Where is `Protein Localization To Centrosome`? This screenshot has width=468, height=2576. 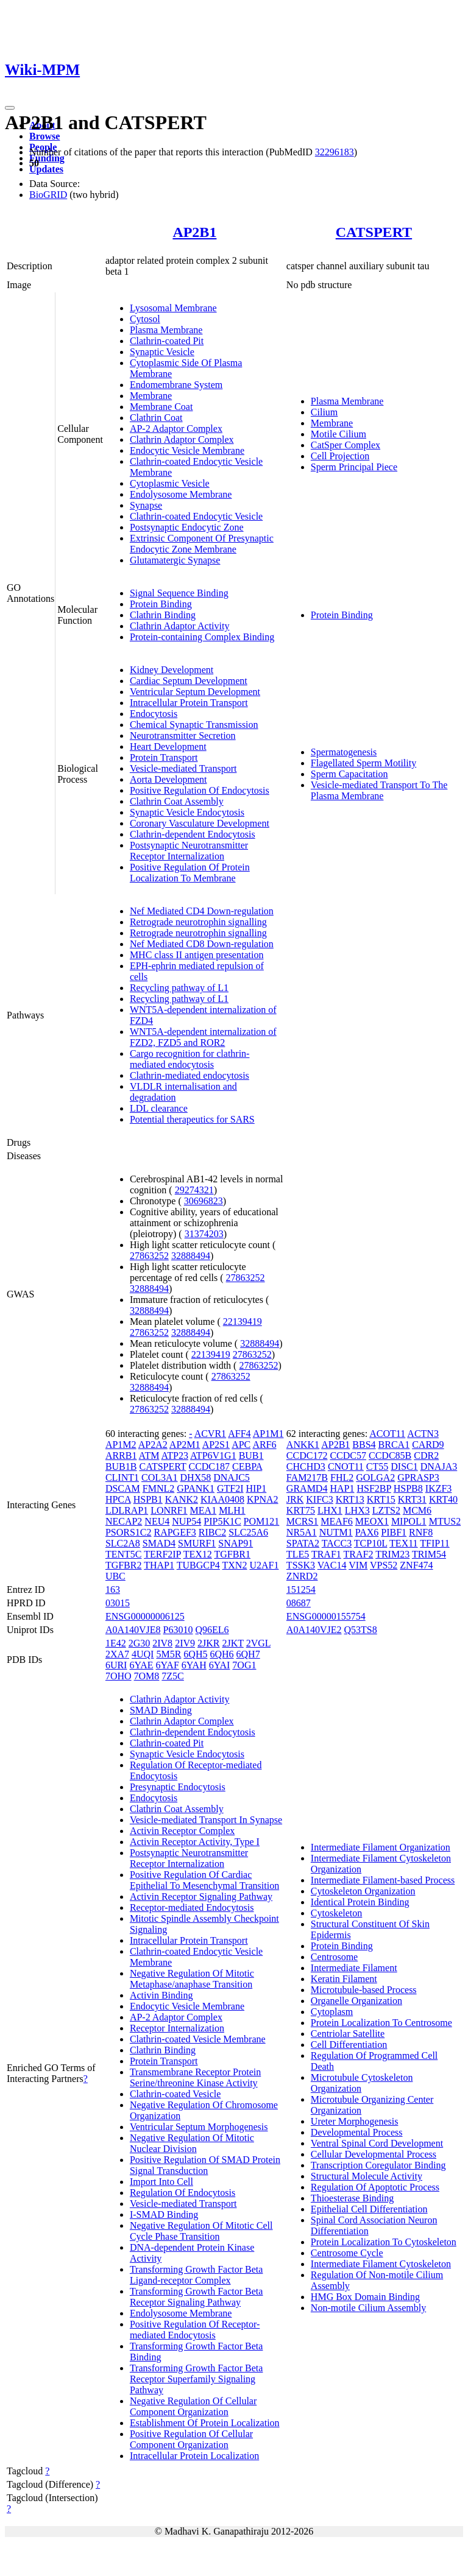 Protein Localization To Centrosome is located at coordinates (381, 2022).